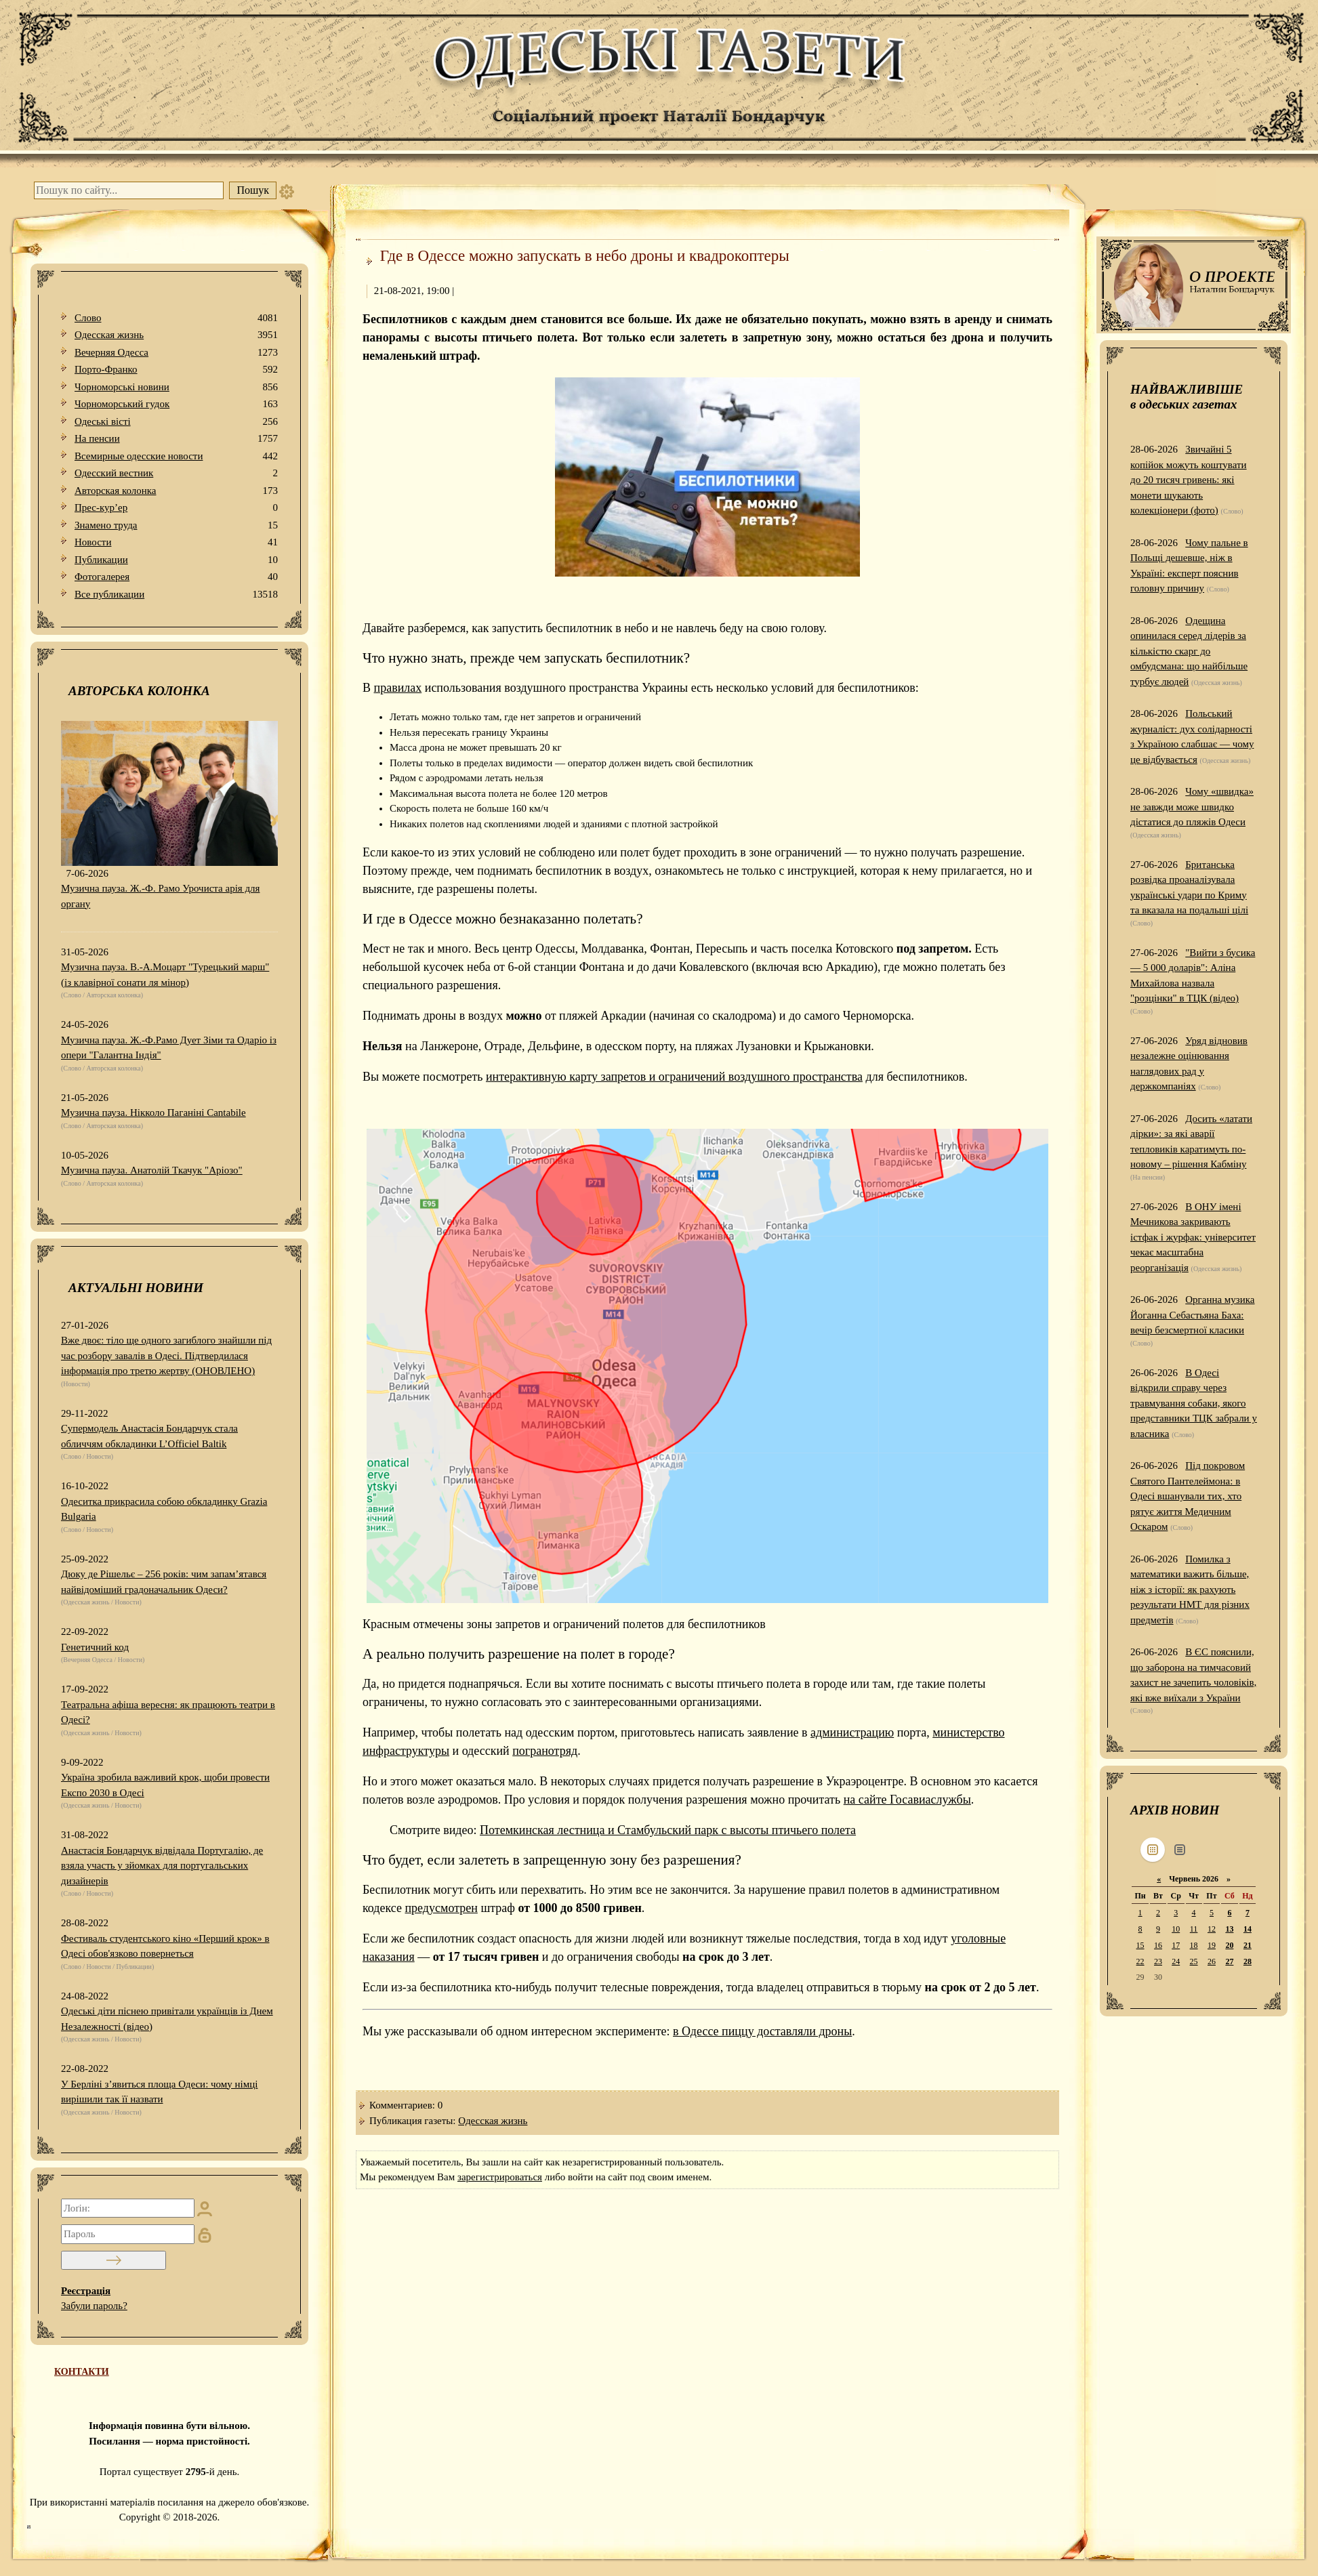  I want to click on Порто-Франко, so click(176, 369).